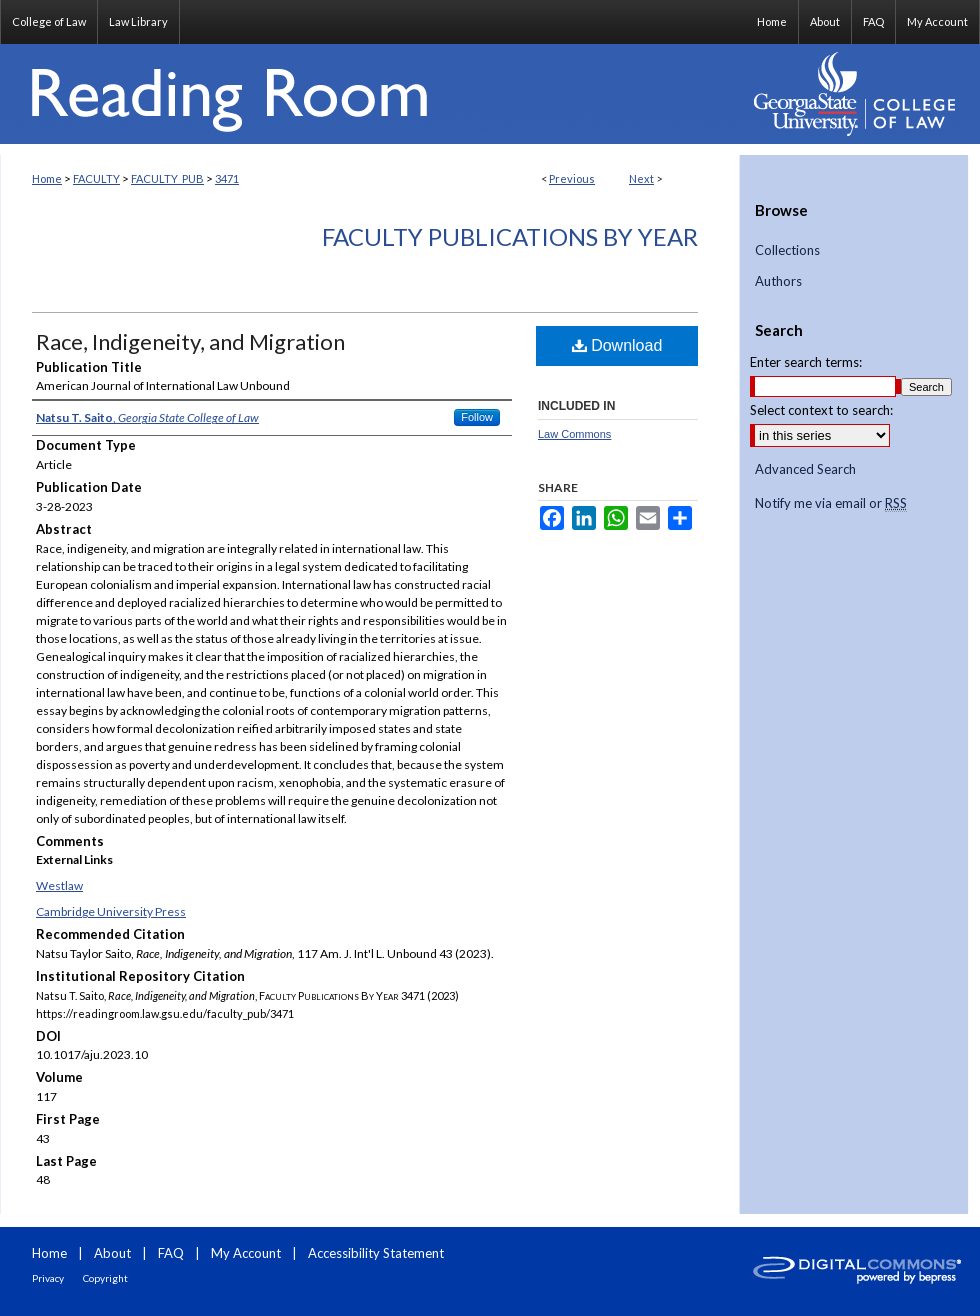 This screenshot has width=980, height=1316. What do you see at coordinates (370, 94) in the screenshot?
I see `Reading Room` at bounding box center [370, 94].